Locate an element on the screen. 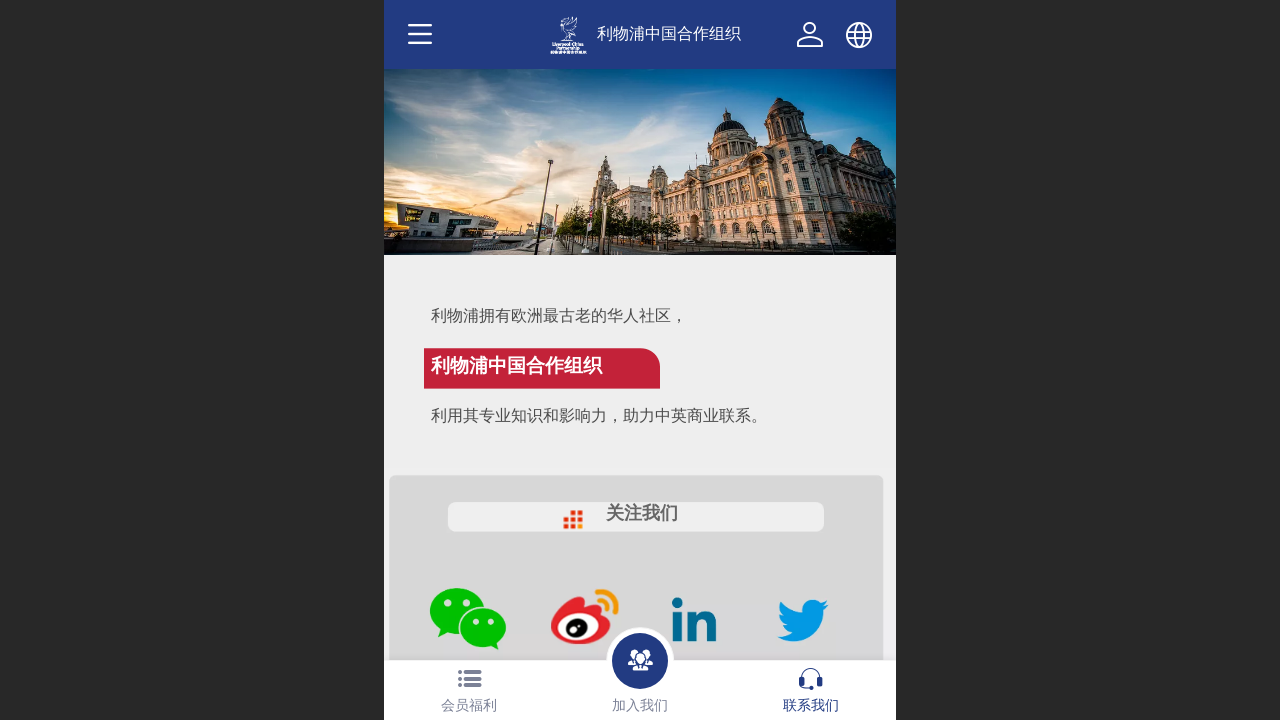  利物浦中国合作组织 is located at coordinates (669, 33).